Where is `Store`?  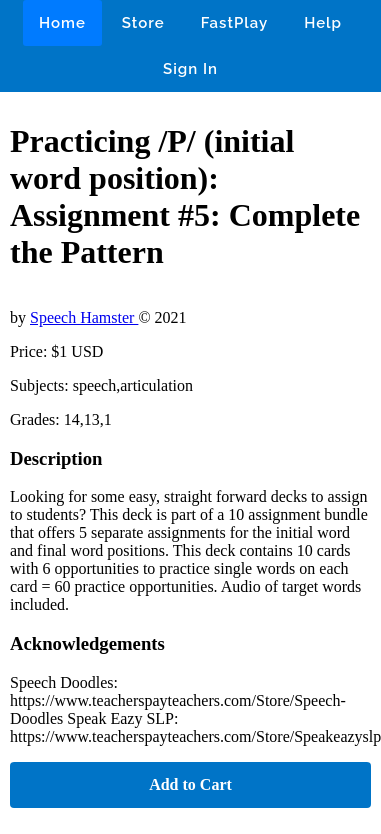
Store is located at coordinates (143, 23).